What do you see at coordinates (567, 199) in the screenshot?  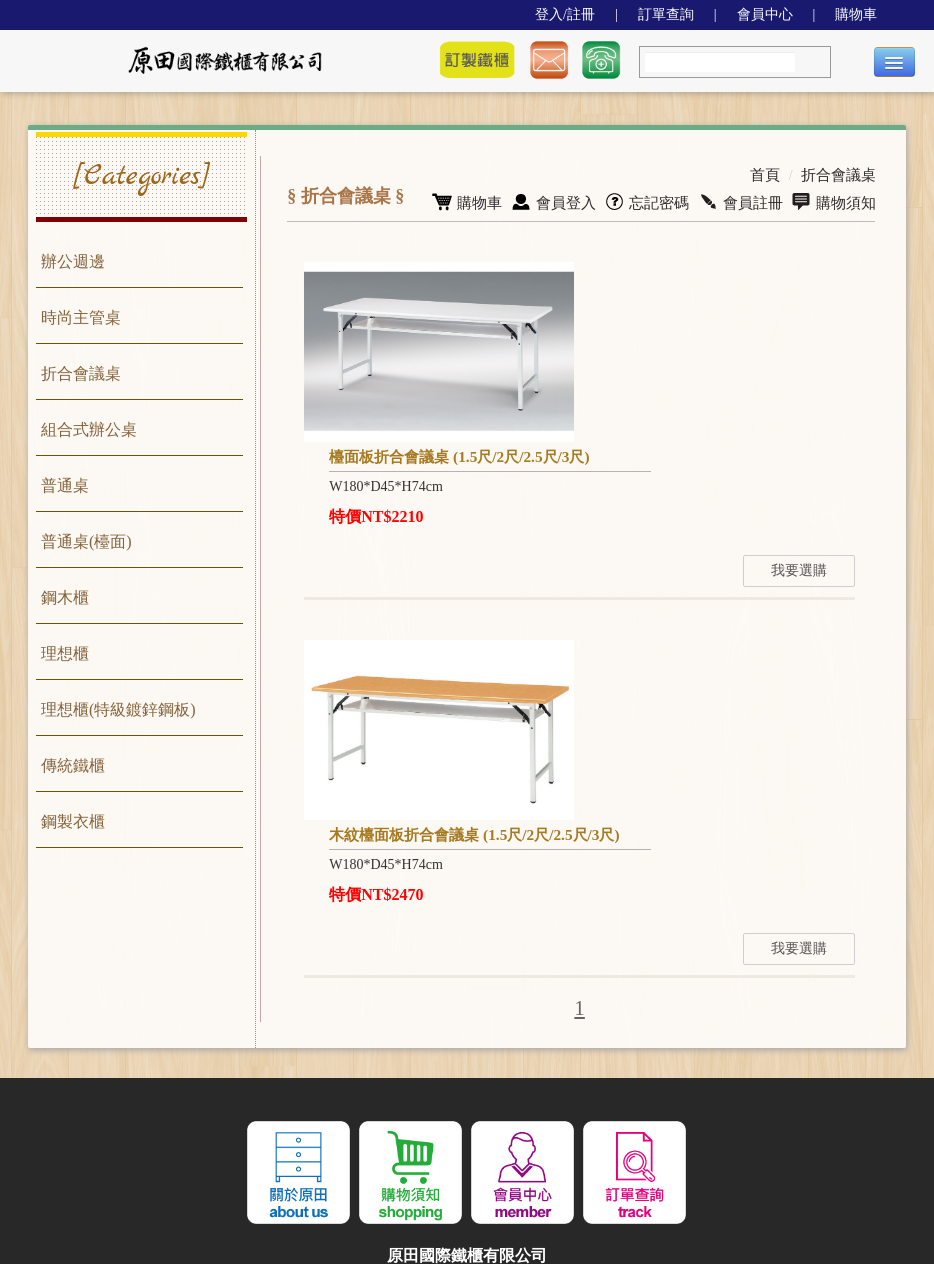 I see `會員登入` at bounding box center [567, 199].